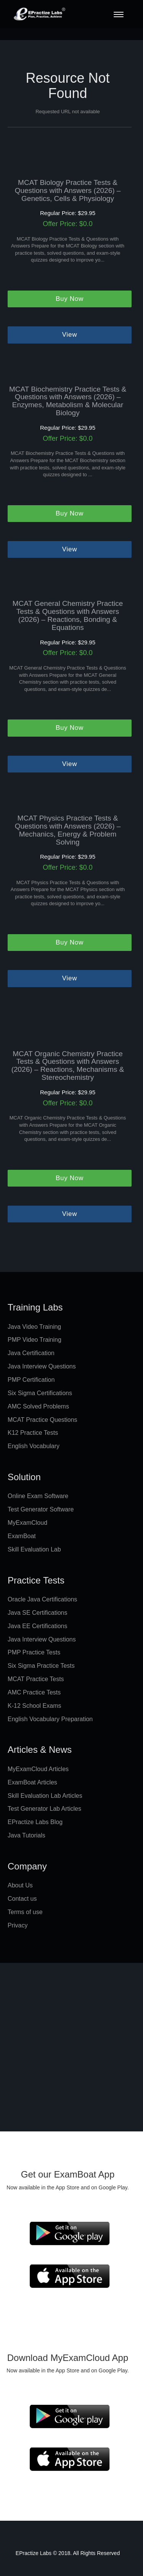 The height and width of the screenshot is (2576, 143). What do you see at coordinates (68, 830) in the screenshot?
I see `MCAT Physics Practice Tests & Questions with Answers (2026) – Mechanics, Energy & Problem Solving` at bounding box center [68, 830].